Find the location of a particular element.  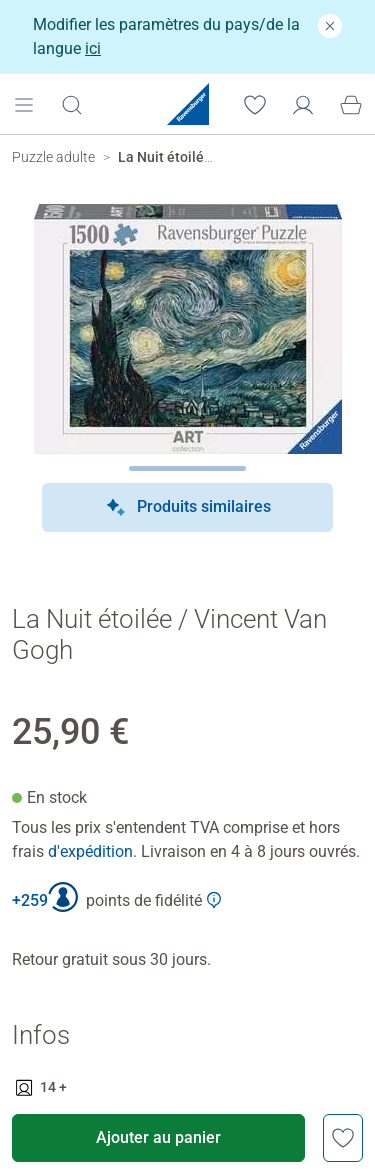

[Ouvrir la barre de recherche] is located at coordinates (72, 103).